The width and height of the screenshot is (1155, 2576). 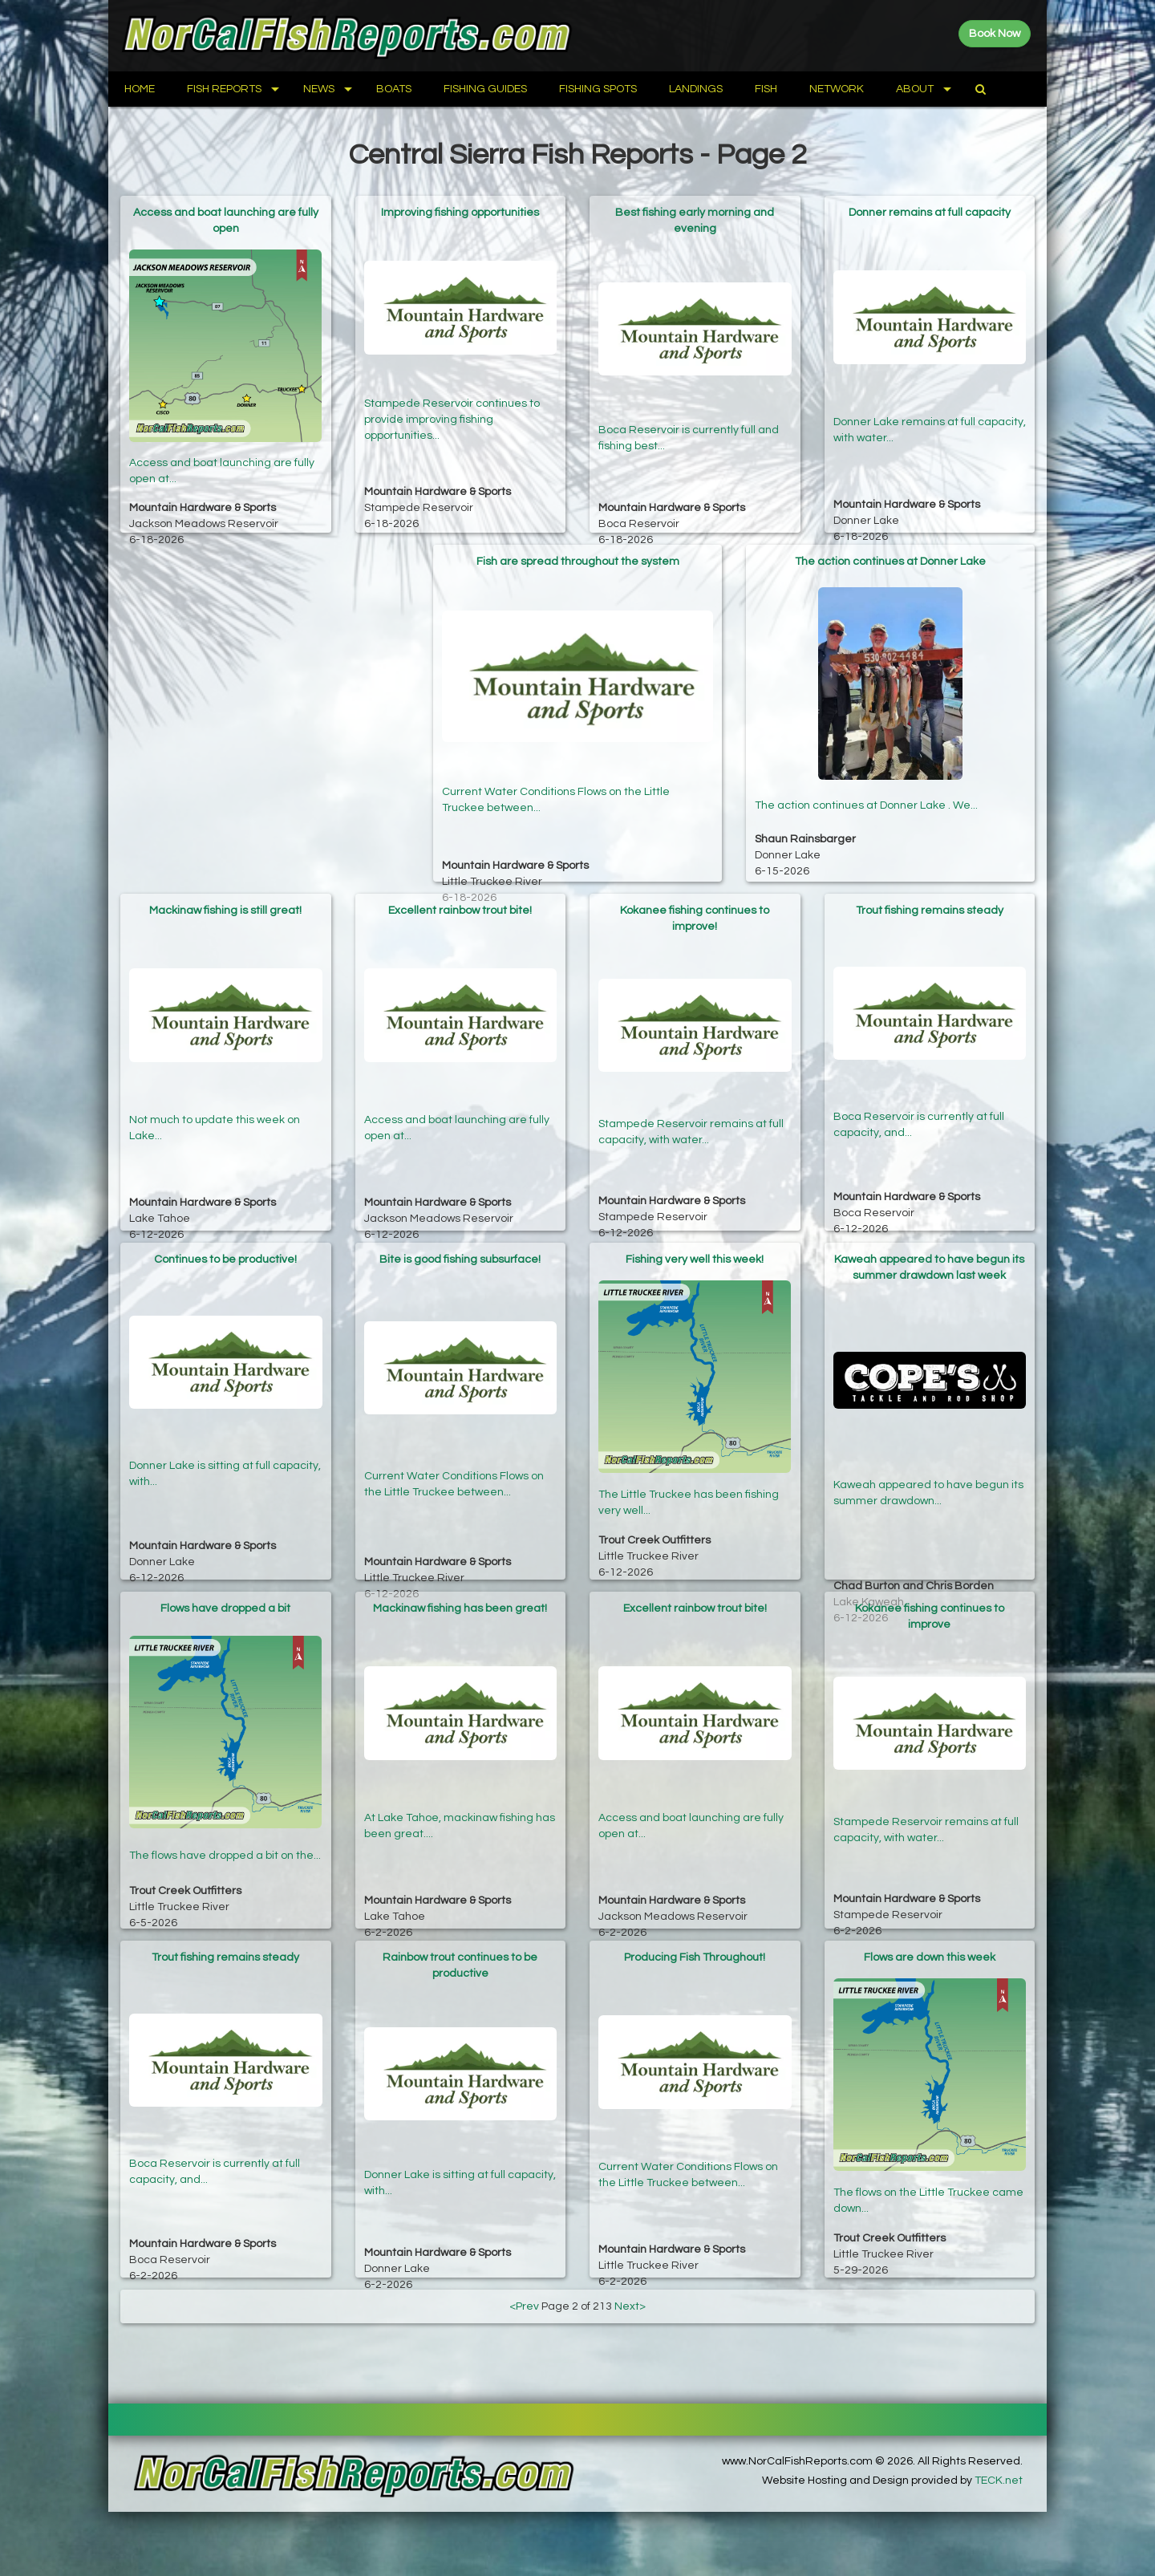 I want to click on The flows have dropped a bit on the..., so click(x=225, y=1845).